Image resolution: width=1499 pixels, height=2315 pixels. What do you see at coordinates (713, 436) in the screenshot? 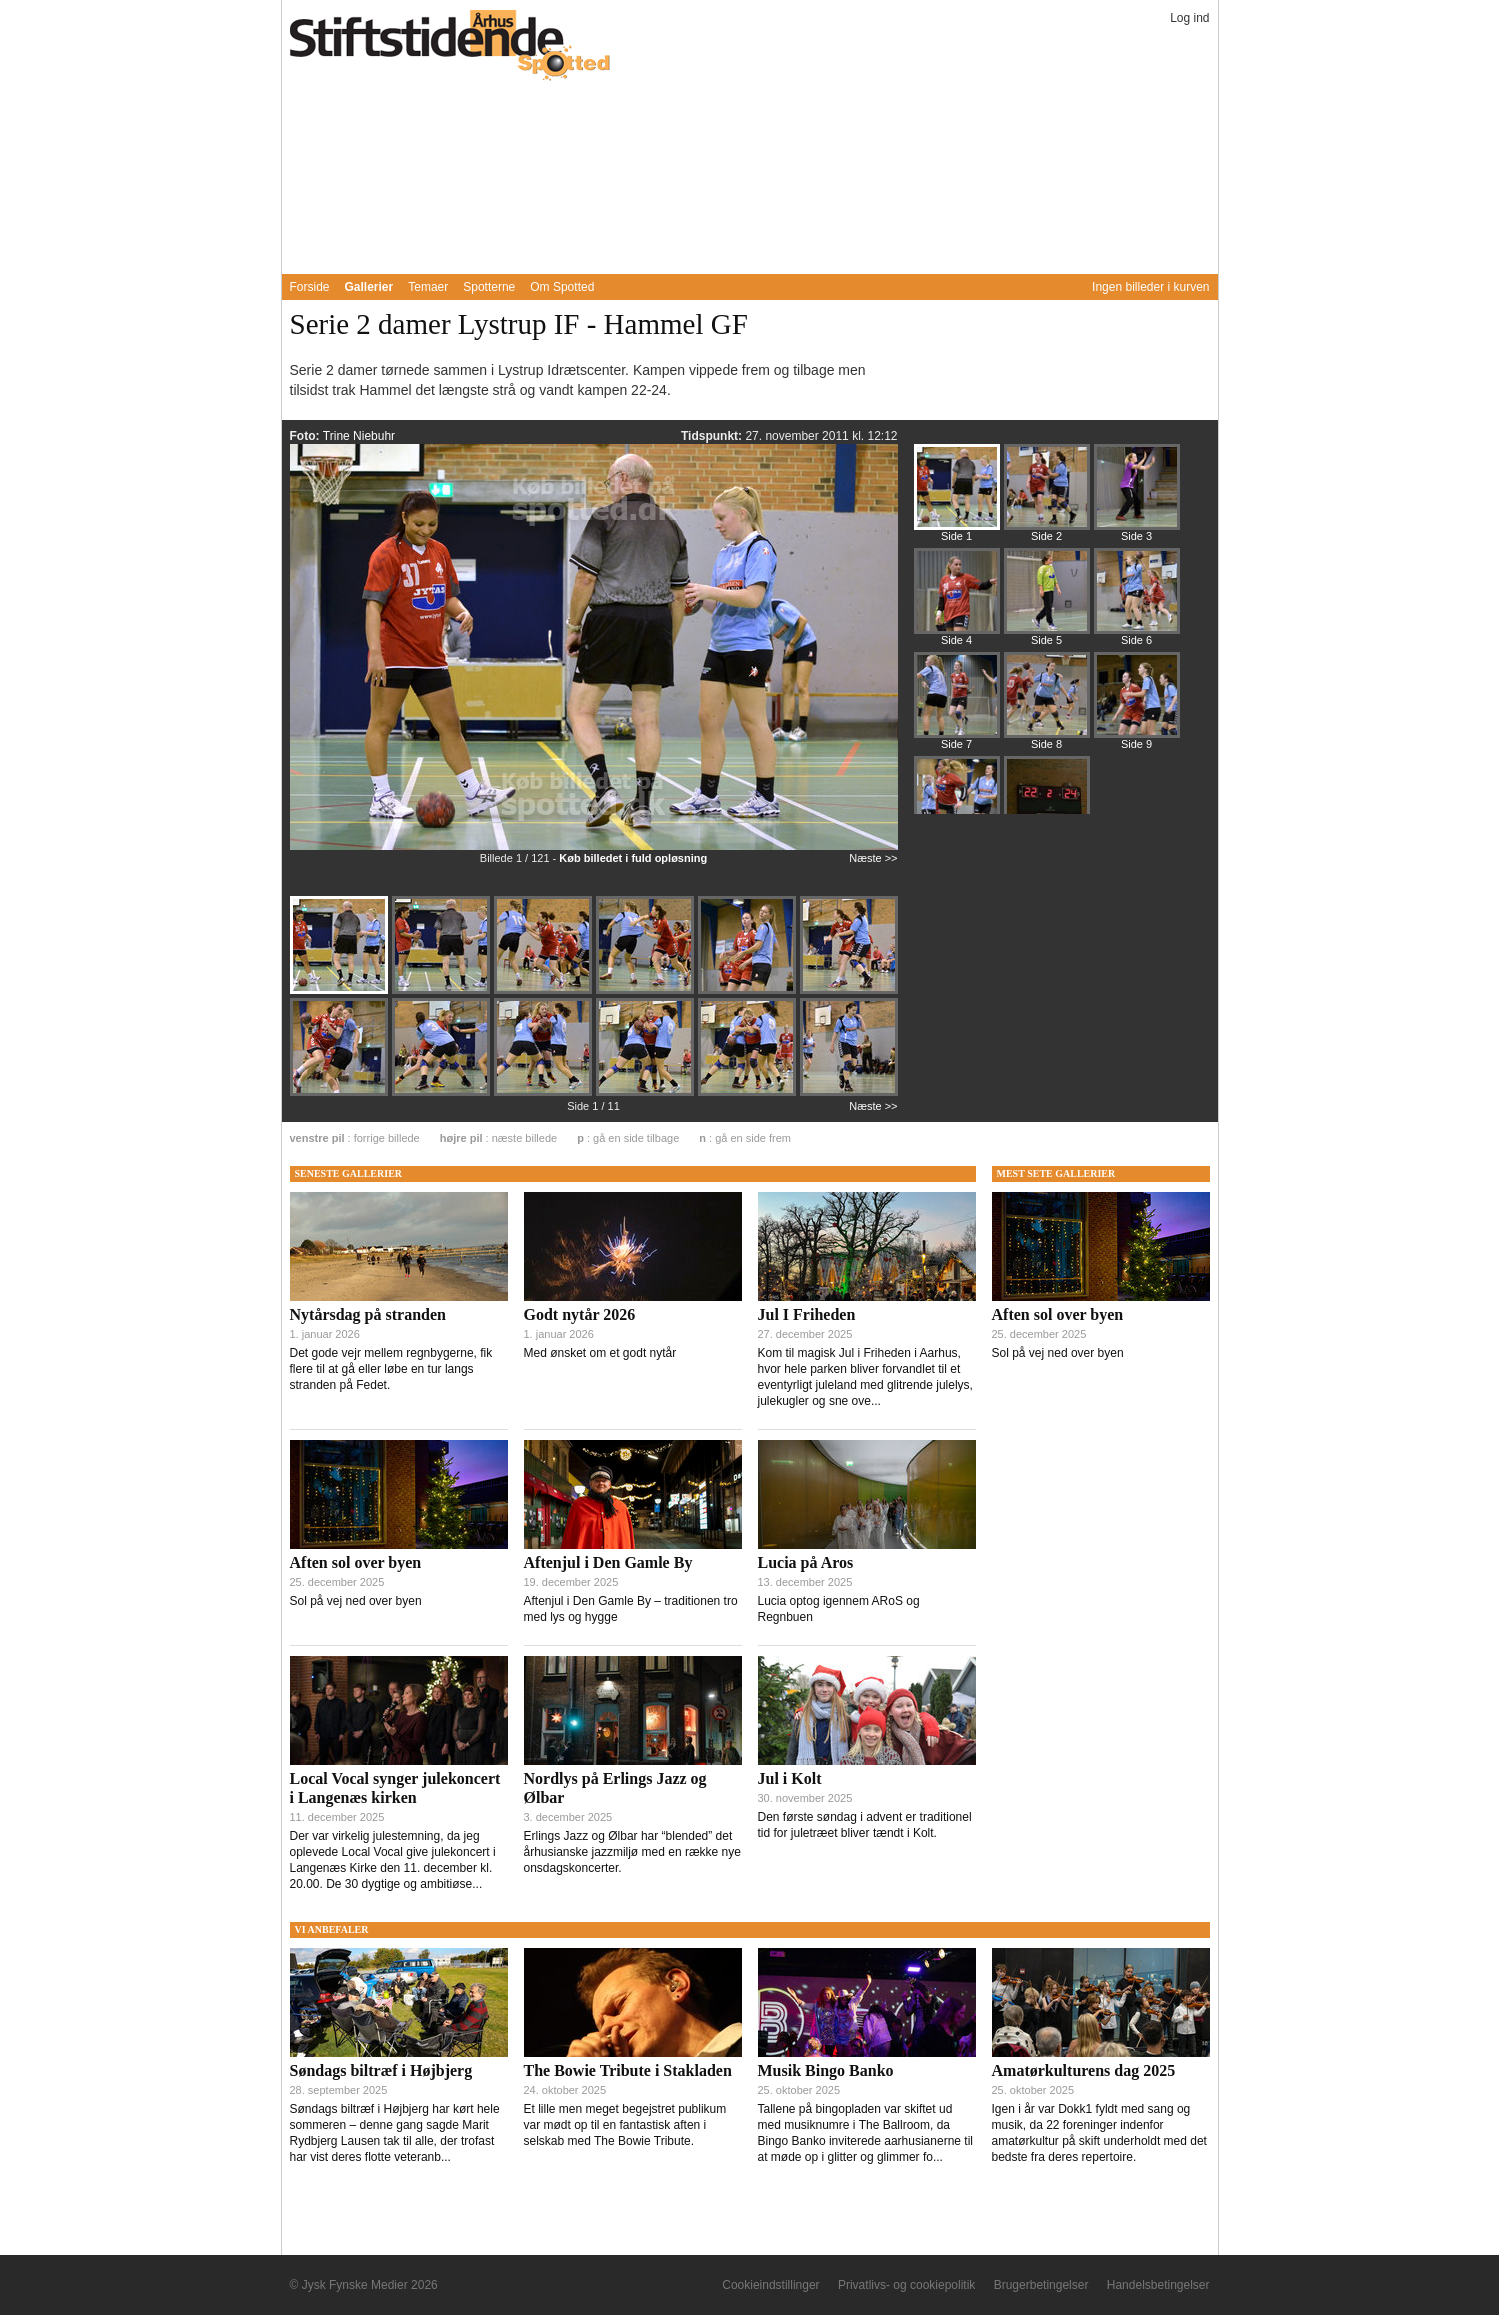
I see `Tidspunkt:` at bounding box center [713, 436].